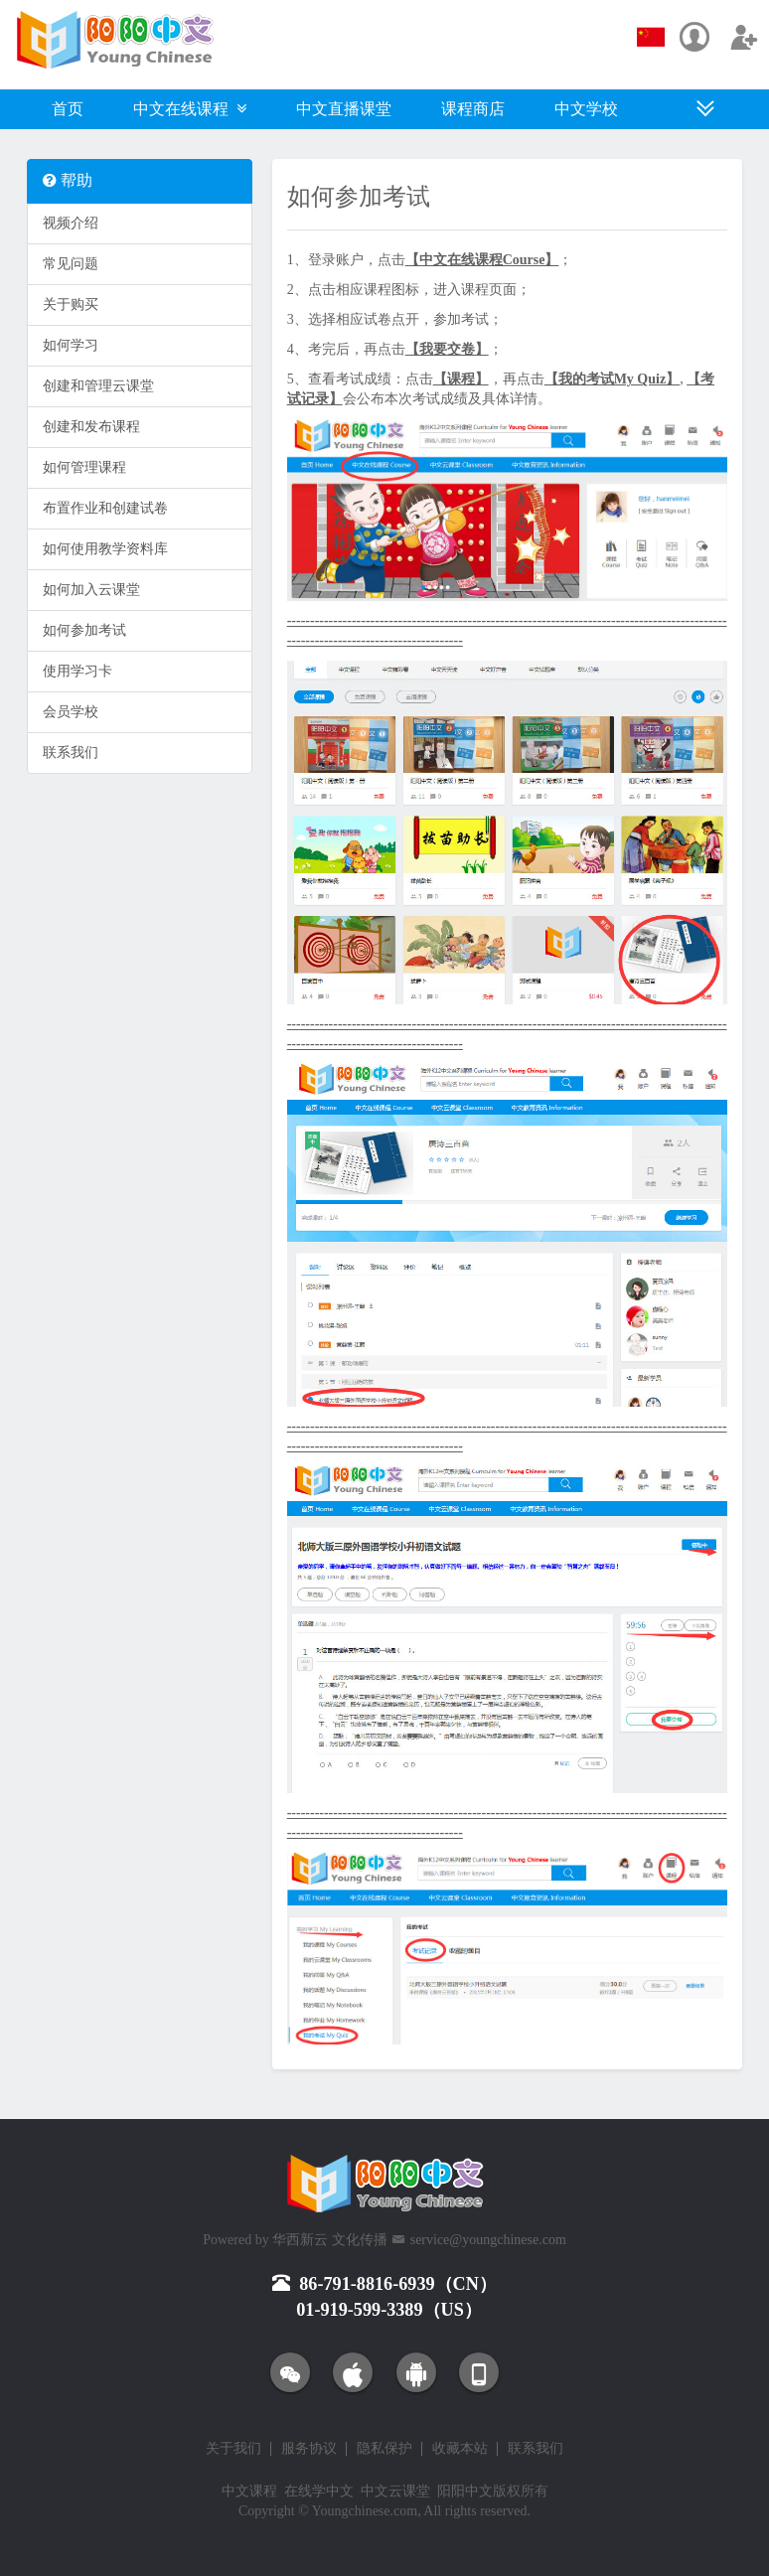 This screenshot has height=2576, width=769. What do you see at coordinates (84, 467) in the screenshot?
I see `如何管理课程` at bounding box center [84, 467].